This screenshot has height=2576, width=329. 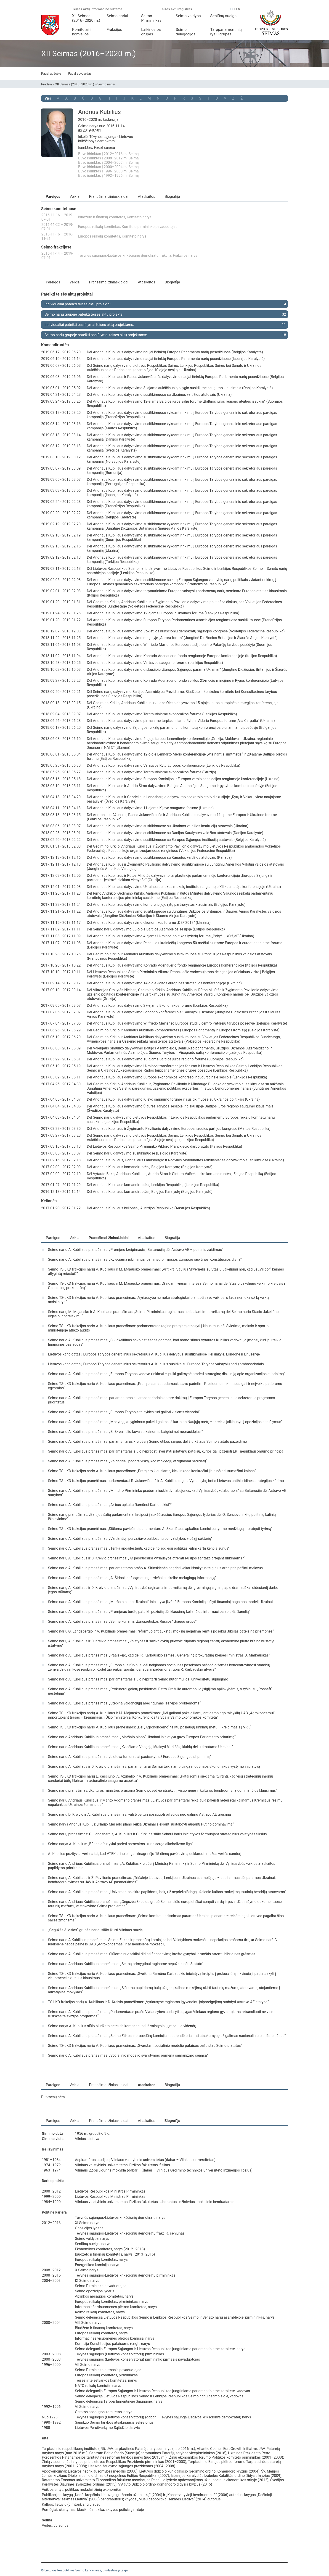 What do you see at coordinates (183, 1030) in the screenshot?
I see `Dėl Gedimino Kirkilo ir Andriaus Kubiliaus komandiruotės į Europos Parlamentą ir Europos Komisiją (Belgijos Karalystė)` at bounding box center [183, 1030].